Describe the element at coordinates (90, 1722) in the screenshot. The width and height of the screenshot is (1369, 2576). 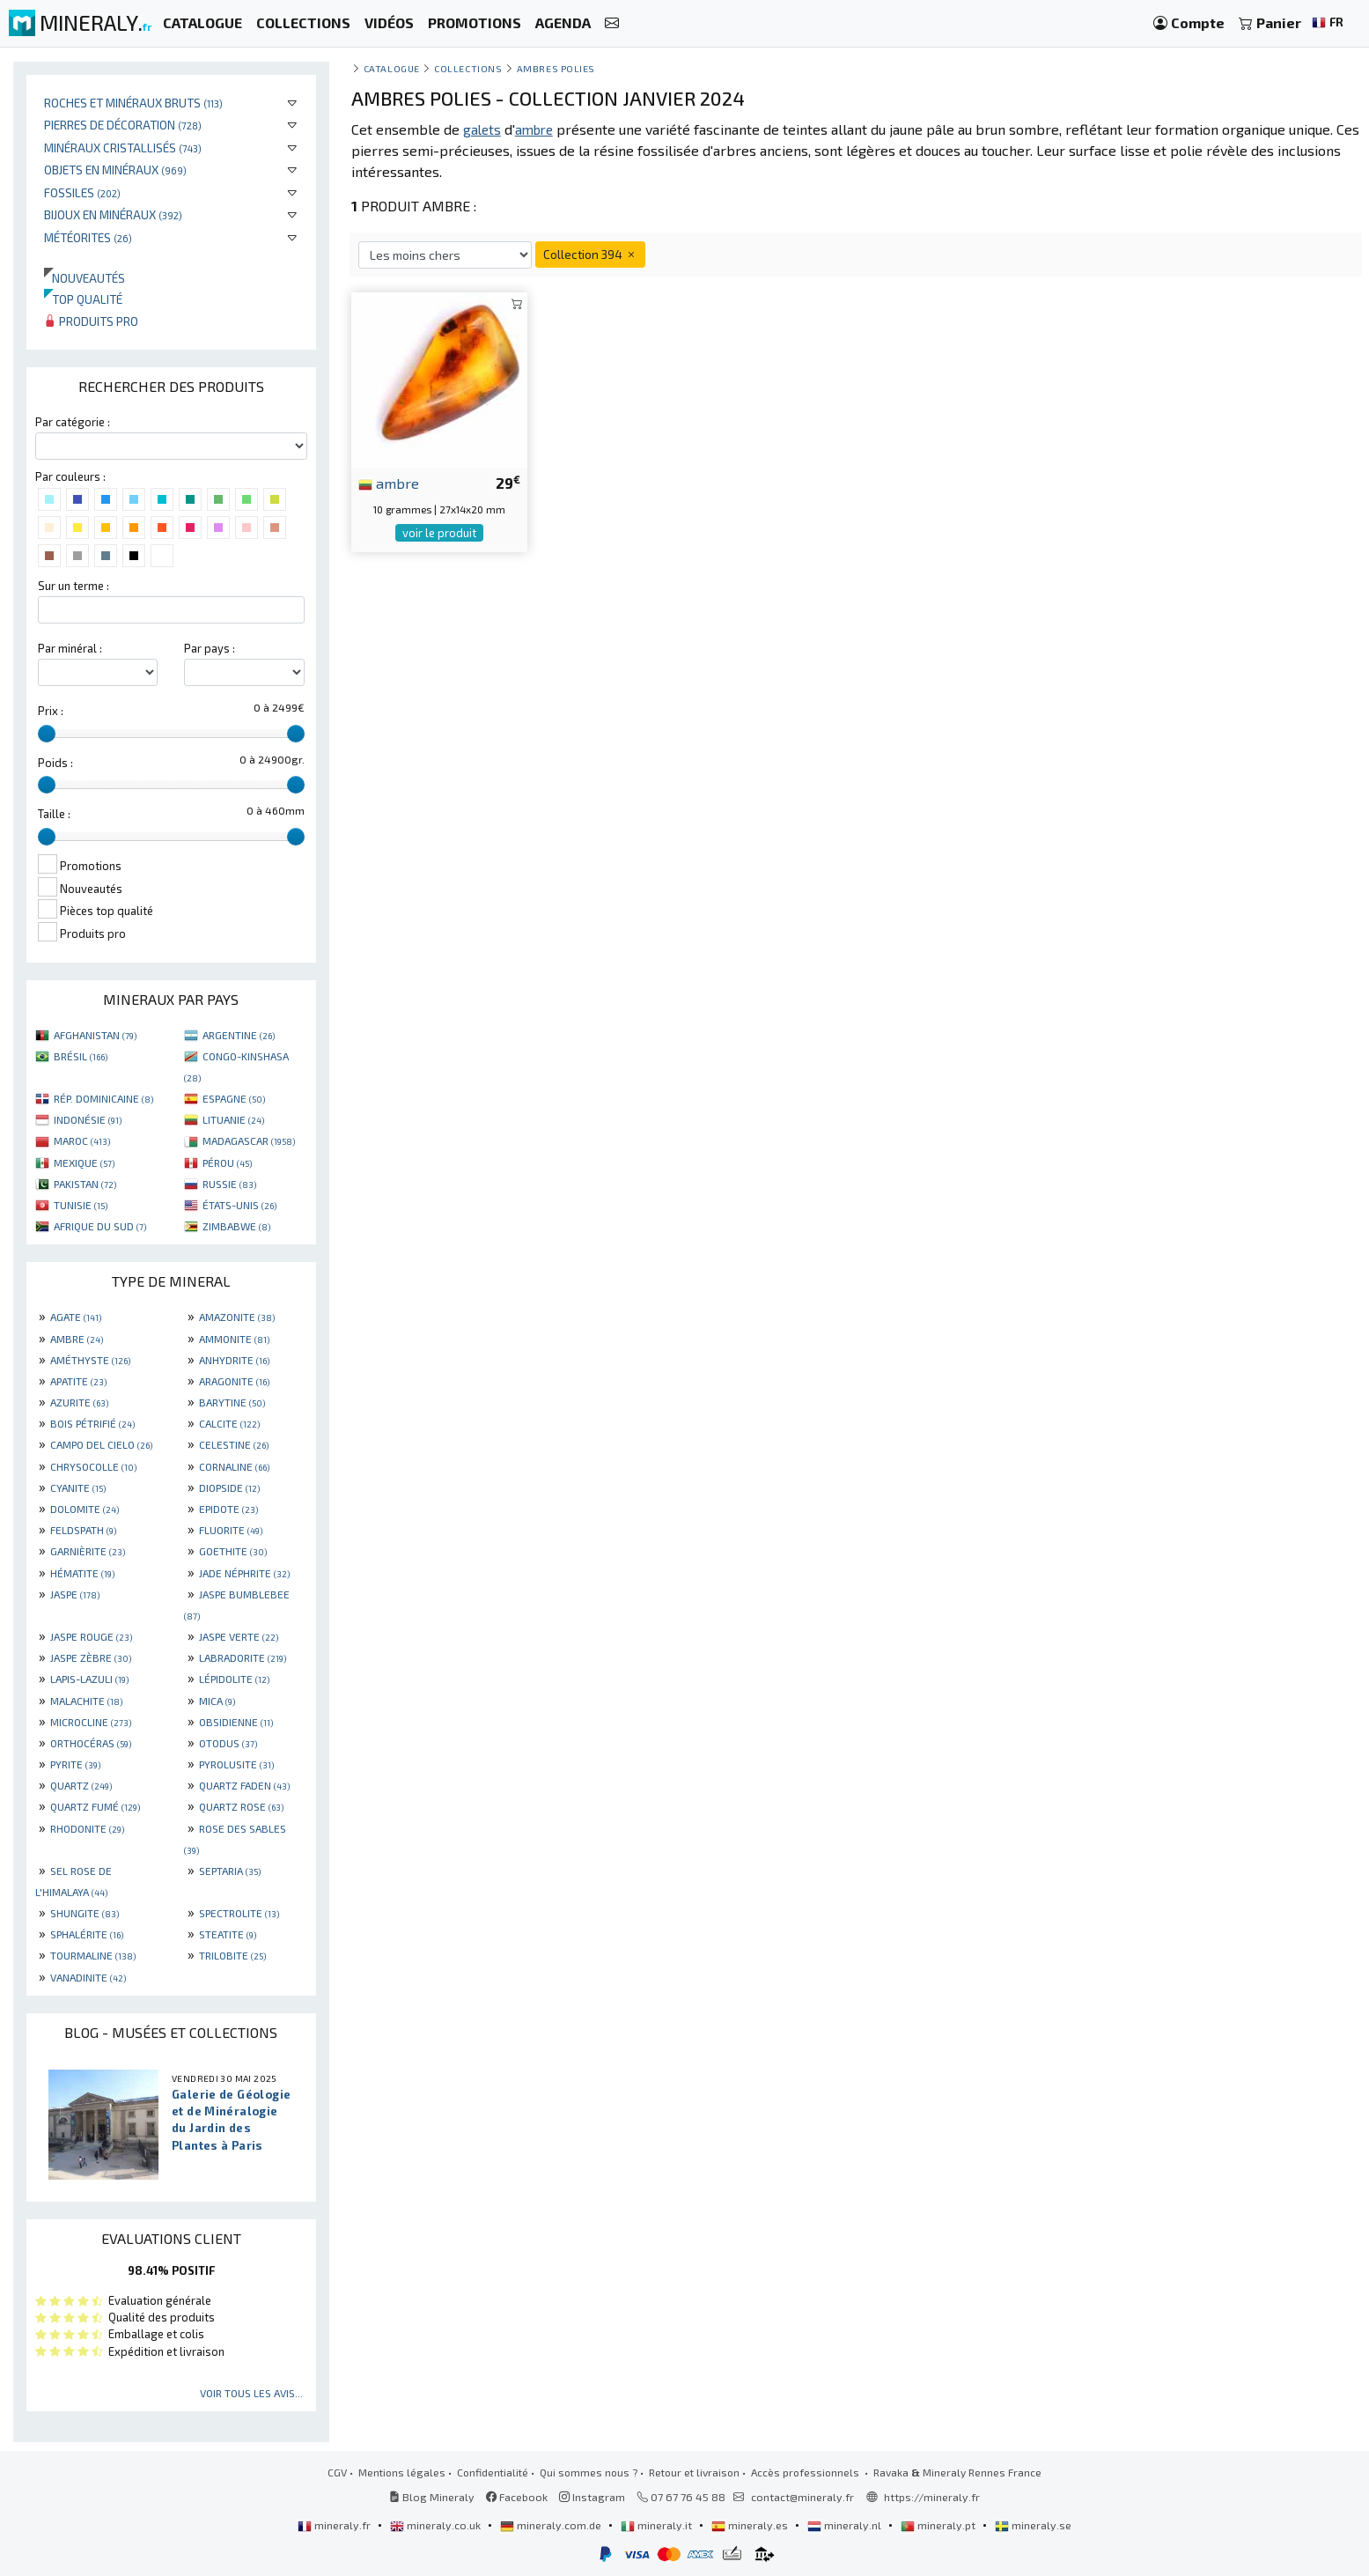
I see `MICROCLINE` at that location.